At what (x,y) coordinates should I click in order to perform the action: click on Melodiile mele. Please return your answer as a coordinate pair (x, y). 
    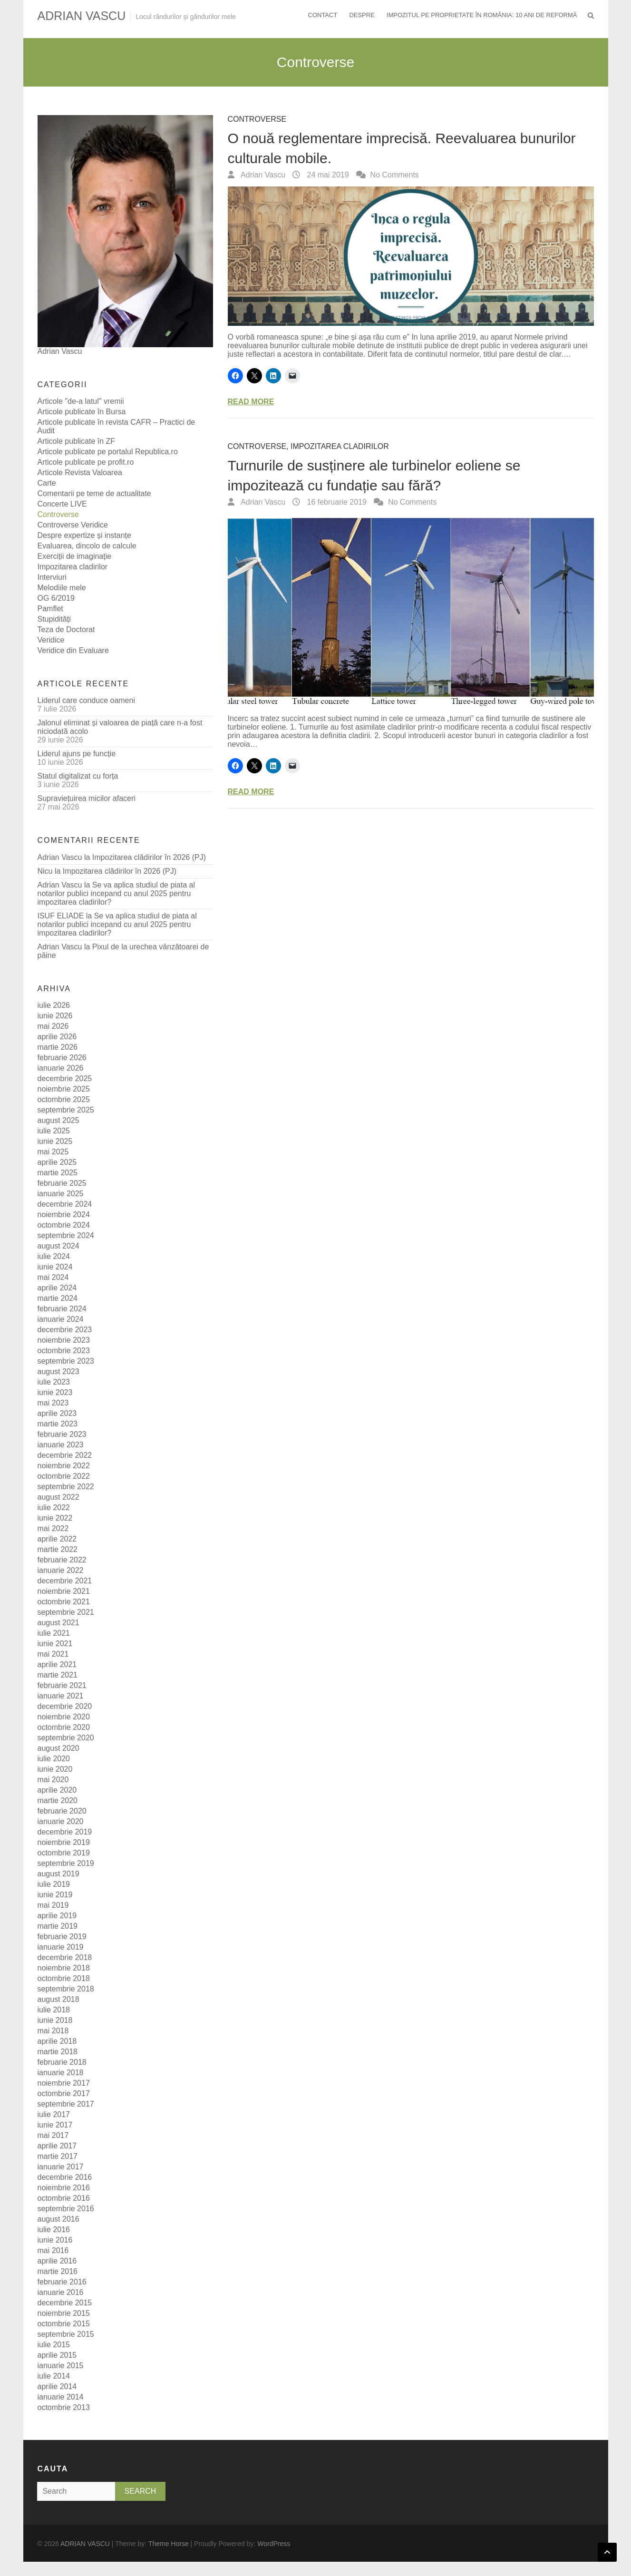
    Looking at the image, I should click on (62, 588).